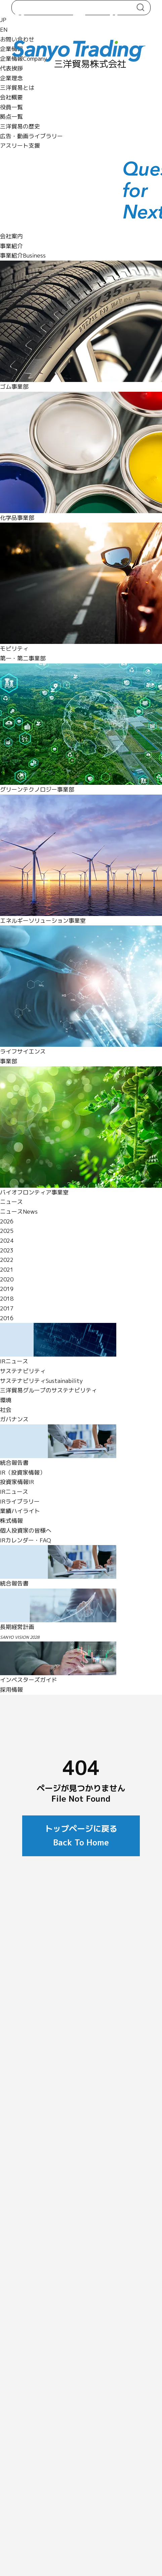 The height and width of the screenshot is (2576, 162). Describe the element at coordinates (11, 97) in the screenshot. I see `会社概要` at that location.